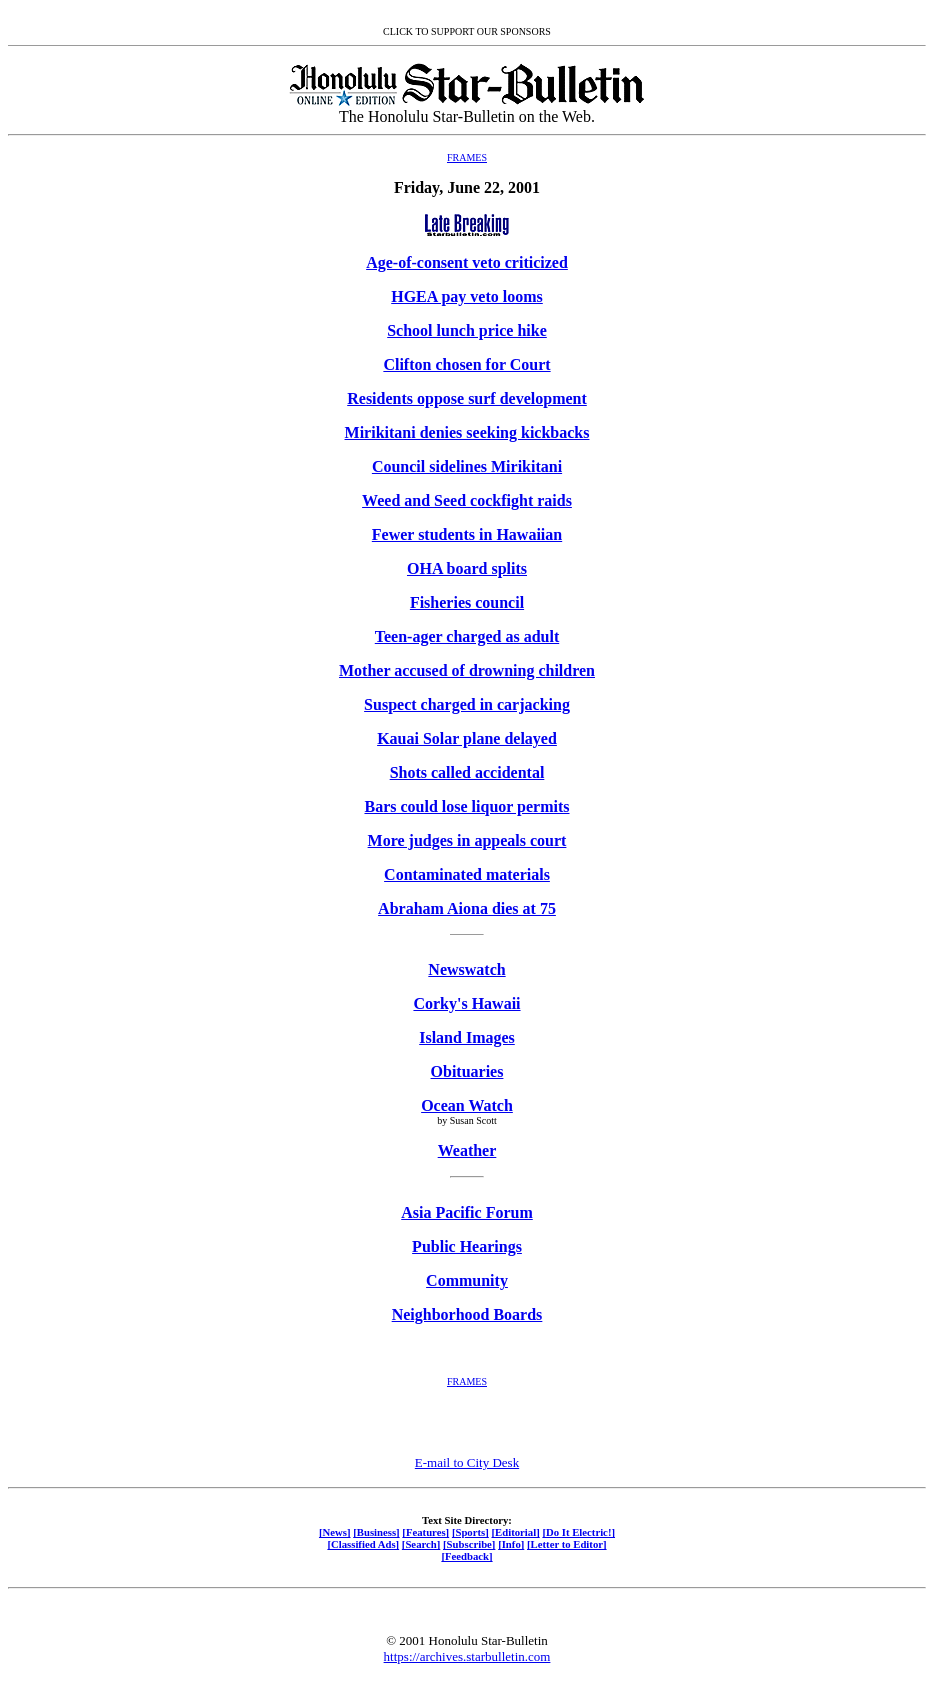  Describe the element at coordinates (467, 602) in the screenshot. I see `Fisheries council` at that location.